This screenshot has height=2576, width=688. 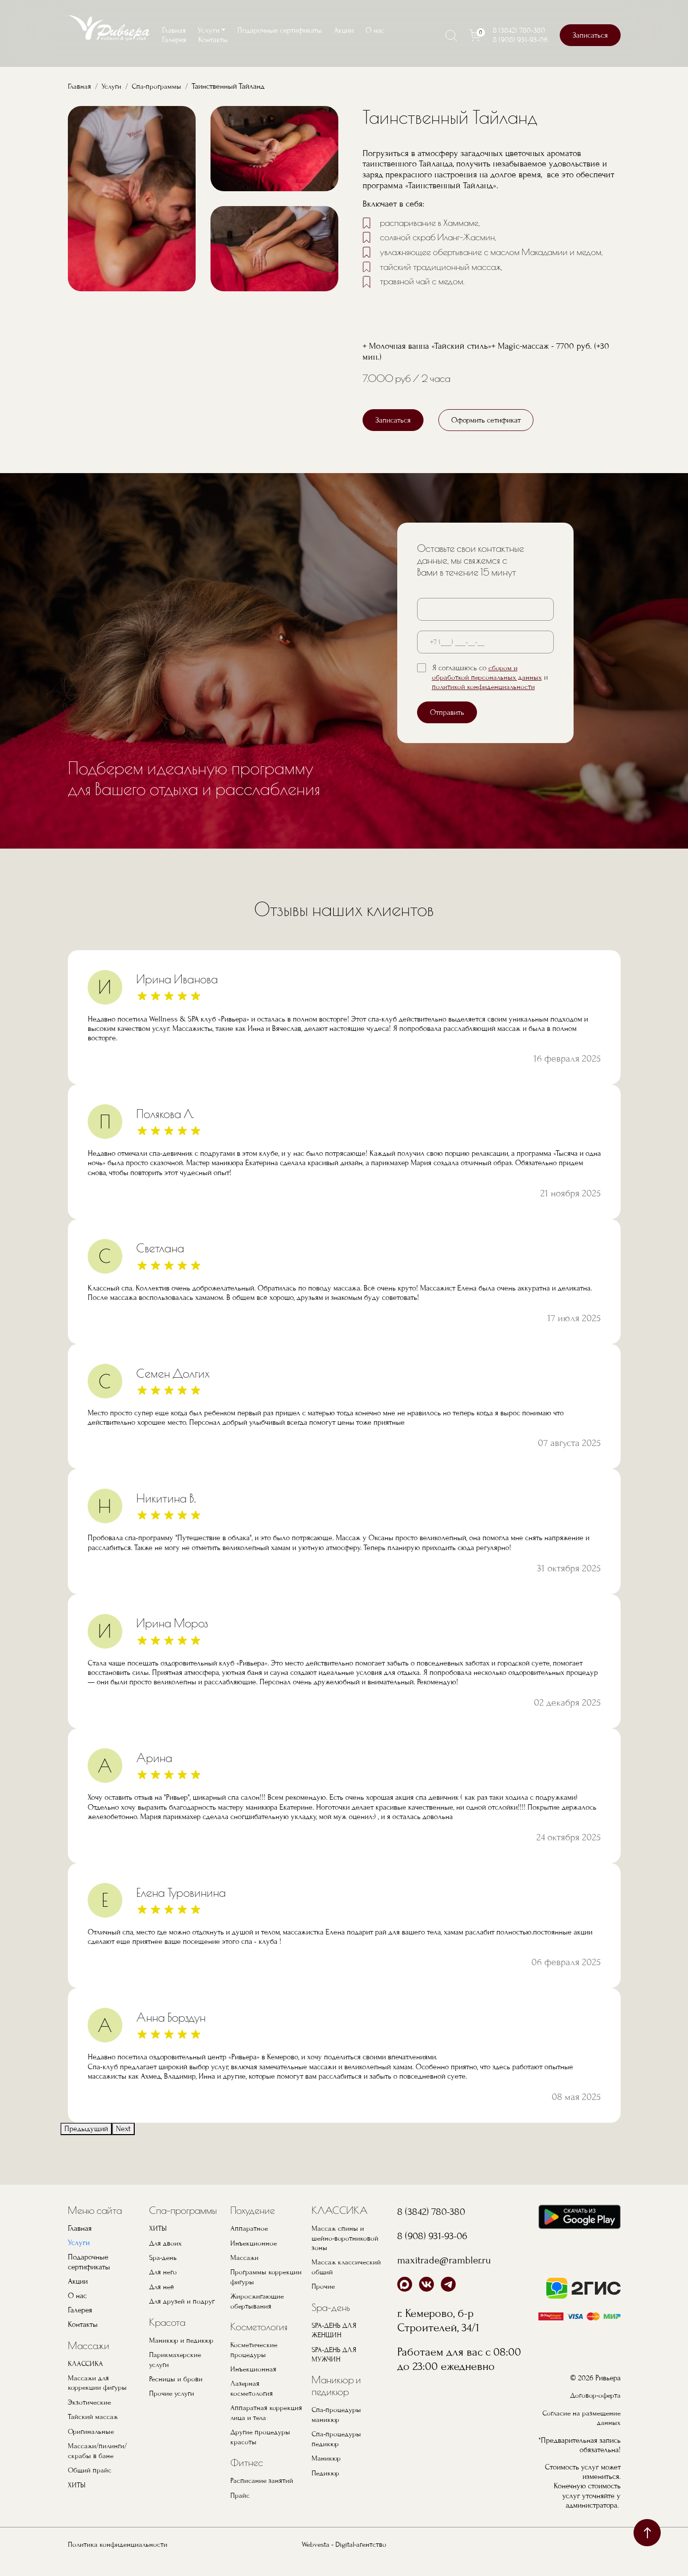 I want to click on наверх, so click(x=647, y=2532).